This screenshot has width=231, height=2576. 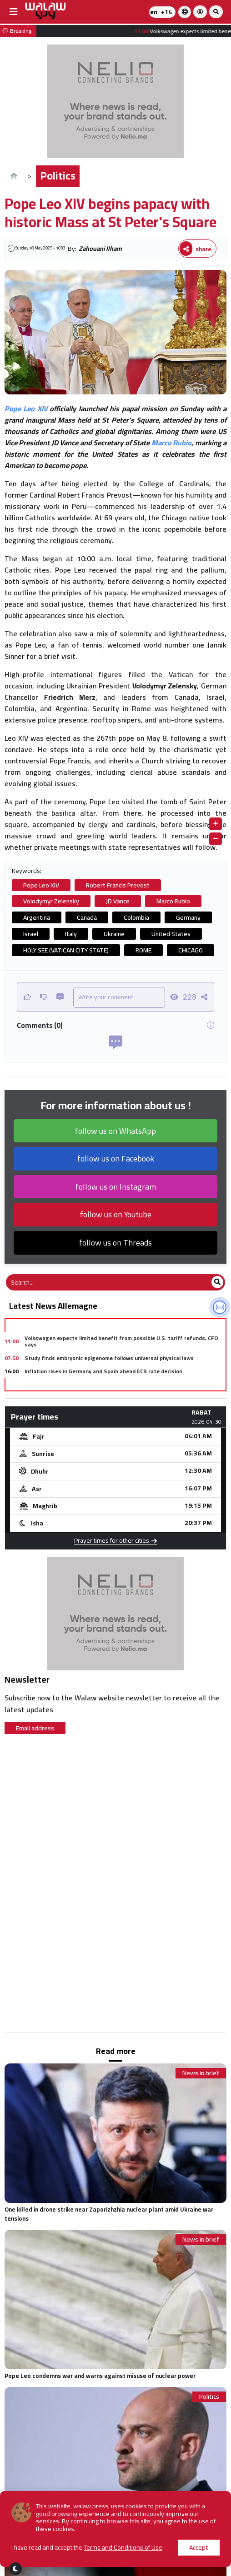 What do you see at coordinates (115, 1186) in the screenshot?
I see `follow us on Instagram` at bounding box center [115, 1186].